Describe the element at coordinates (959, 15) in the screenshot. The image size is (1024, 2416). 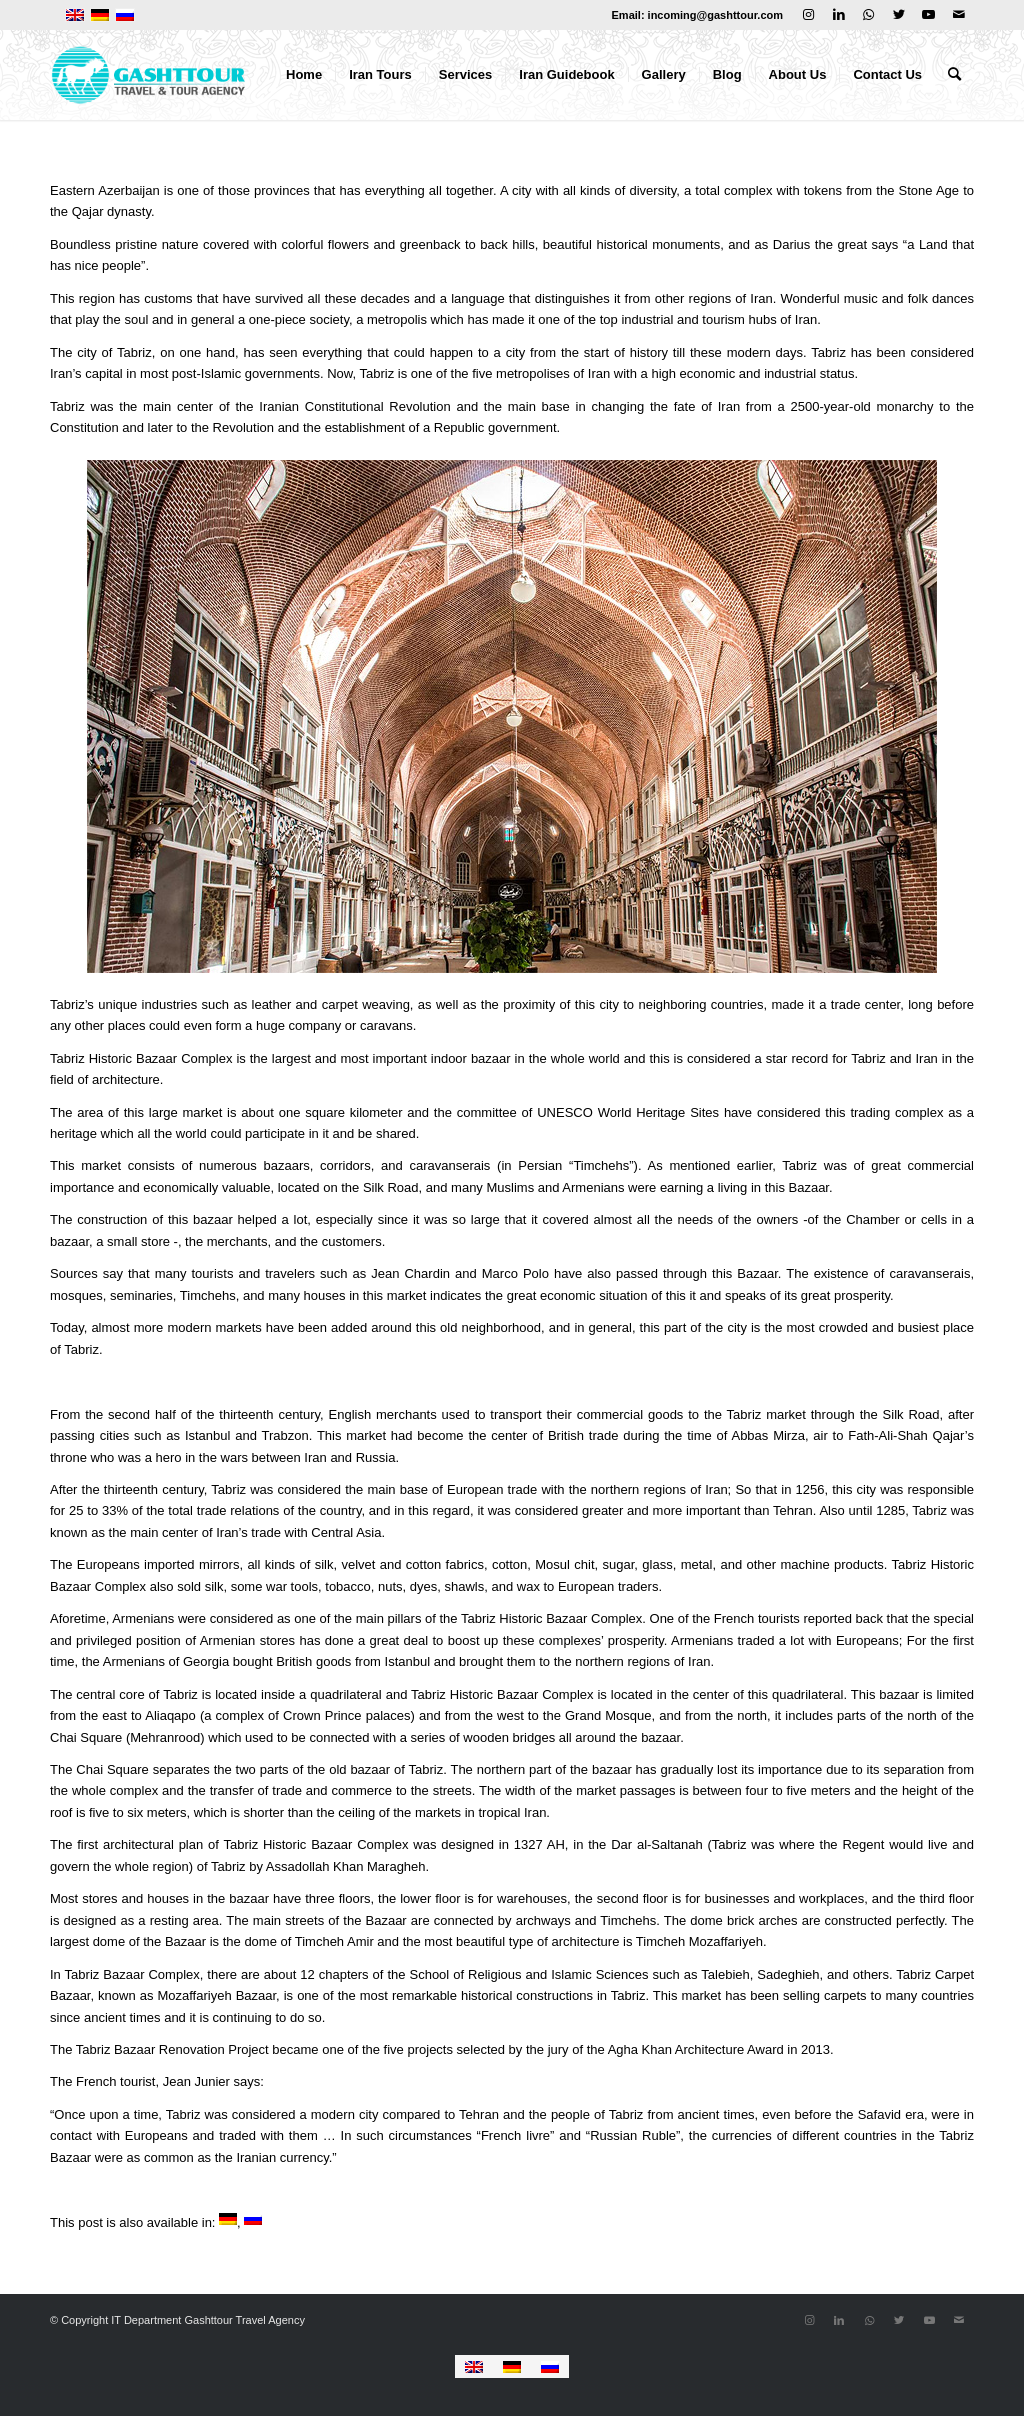
I see `[Link to Mail]` at that location.